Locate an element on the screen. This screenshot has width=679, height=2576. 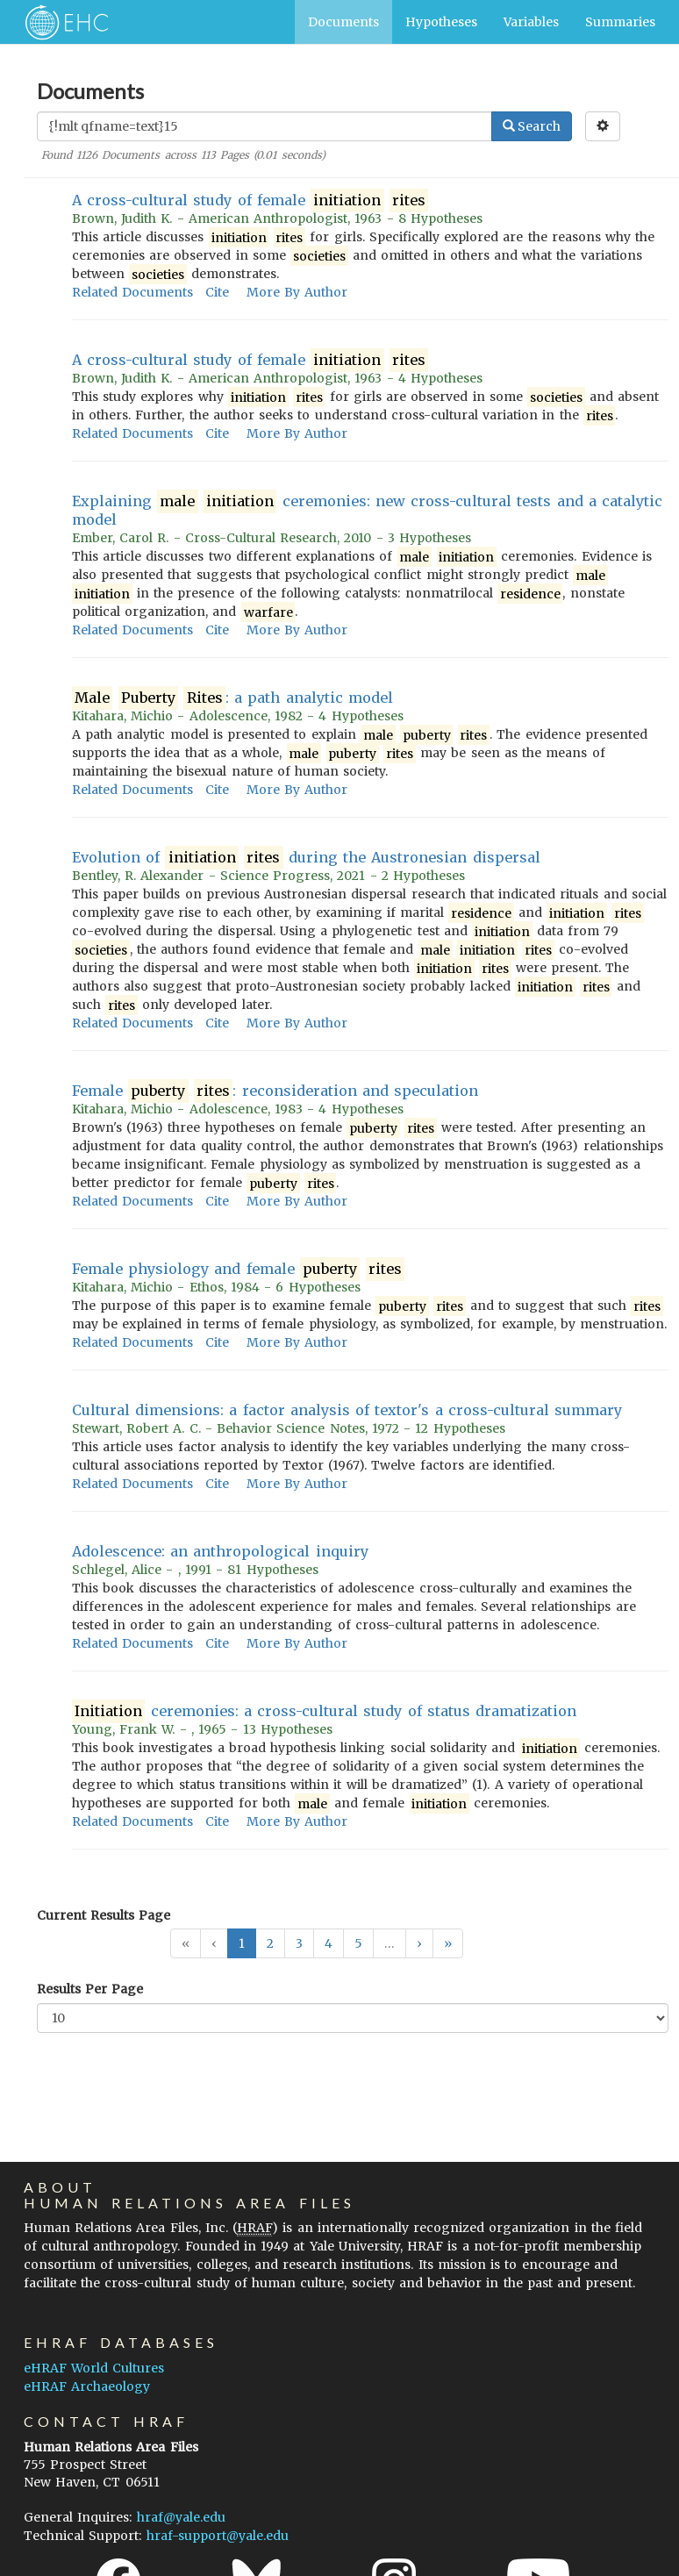
[button] is located at coordinates (419, 1943).